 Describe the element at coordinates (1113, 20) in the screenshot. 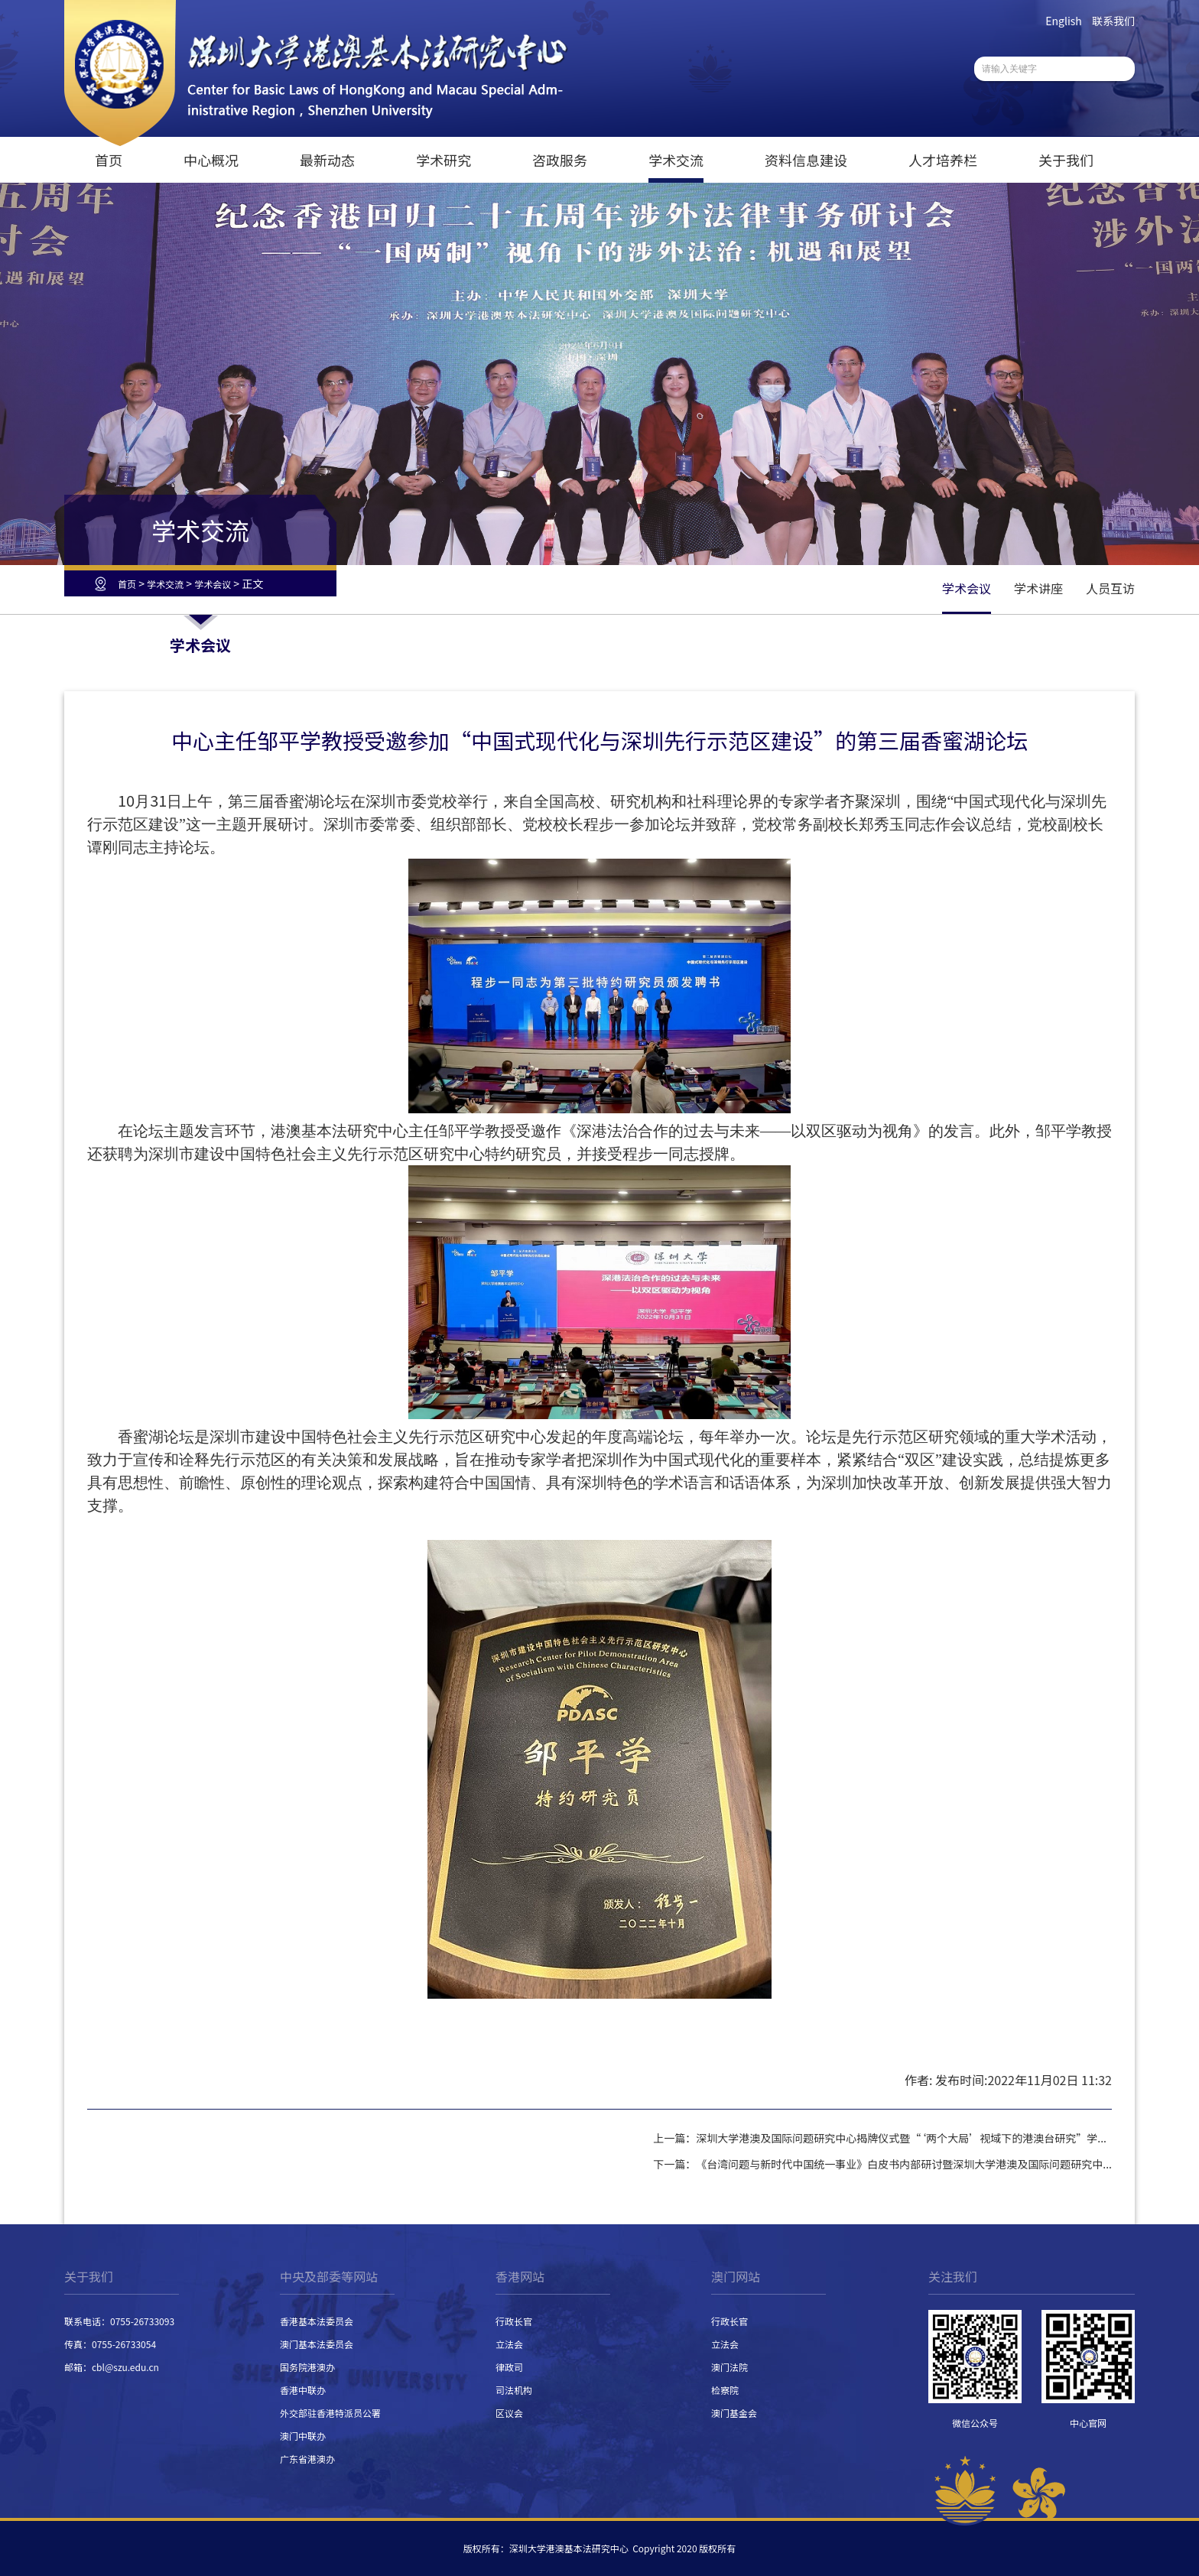

I see `联系我们` at that location.